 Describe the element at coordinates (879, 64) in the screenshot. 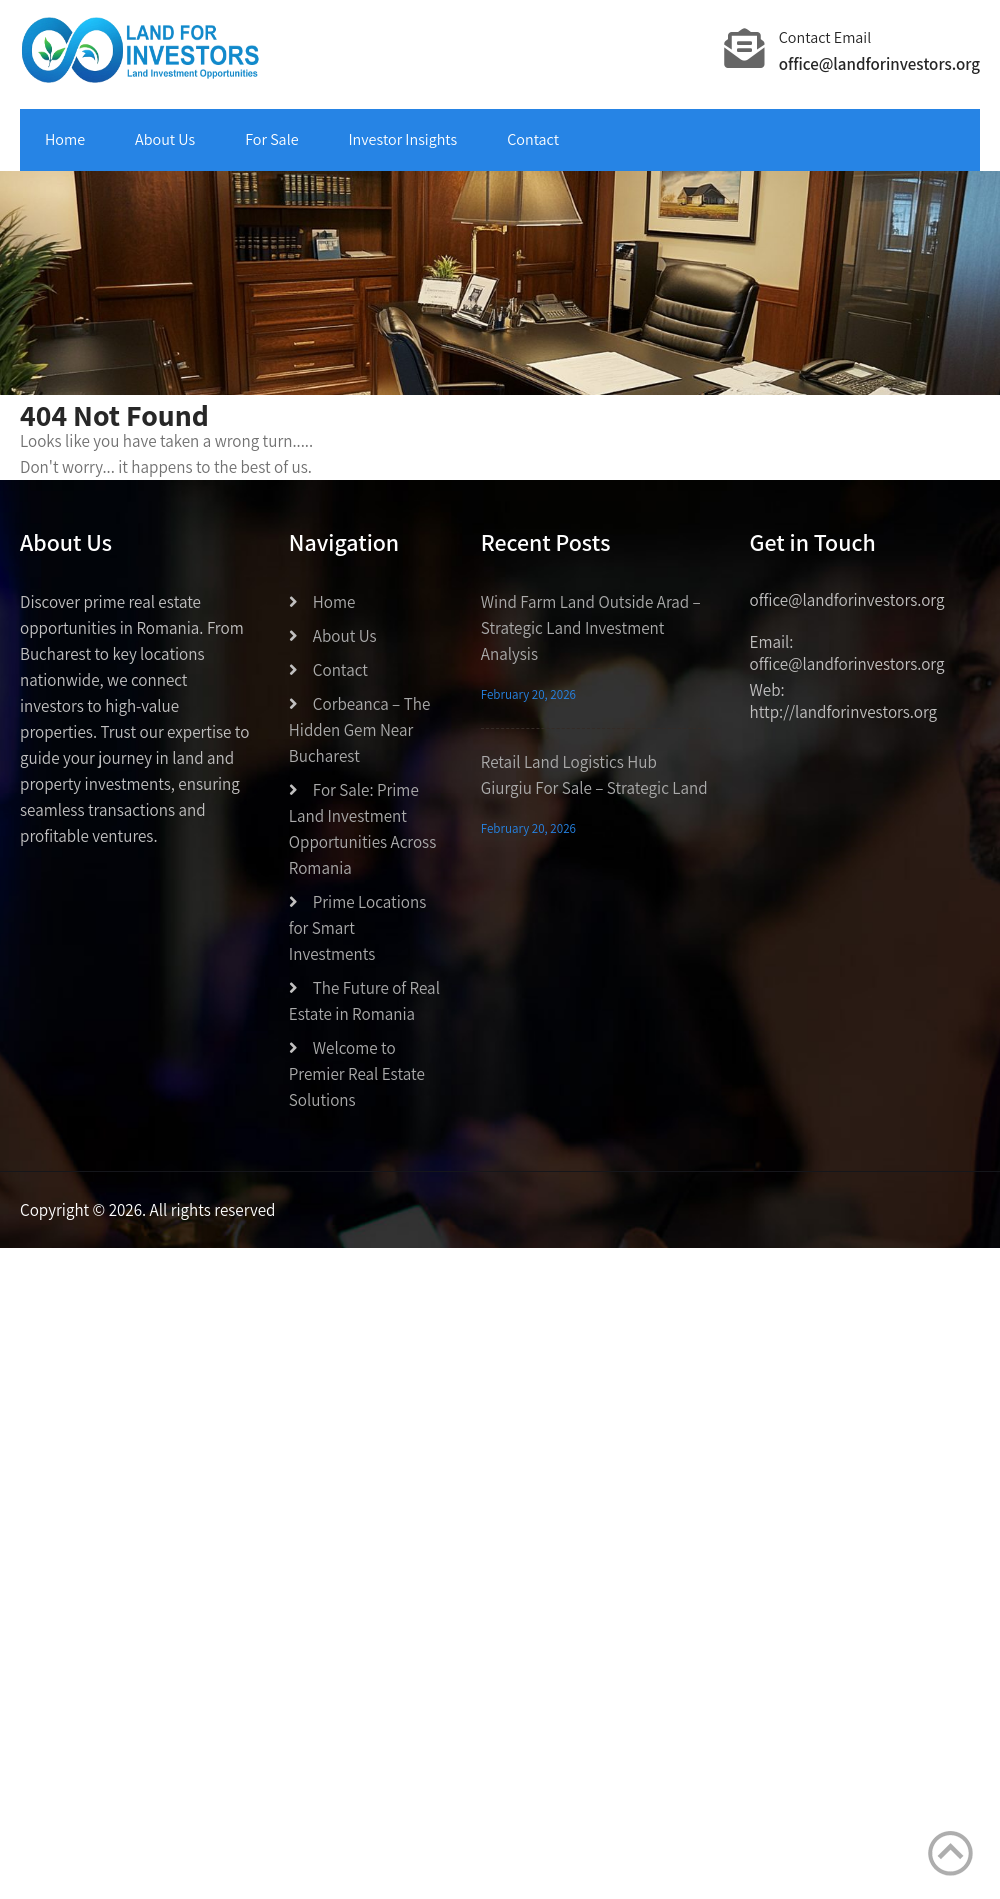

I see `office@landforinvestors.org` at that location.